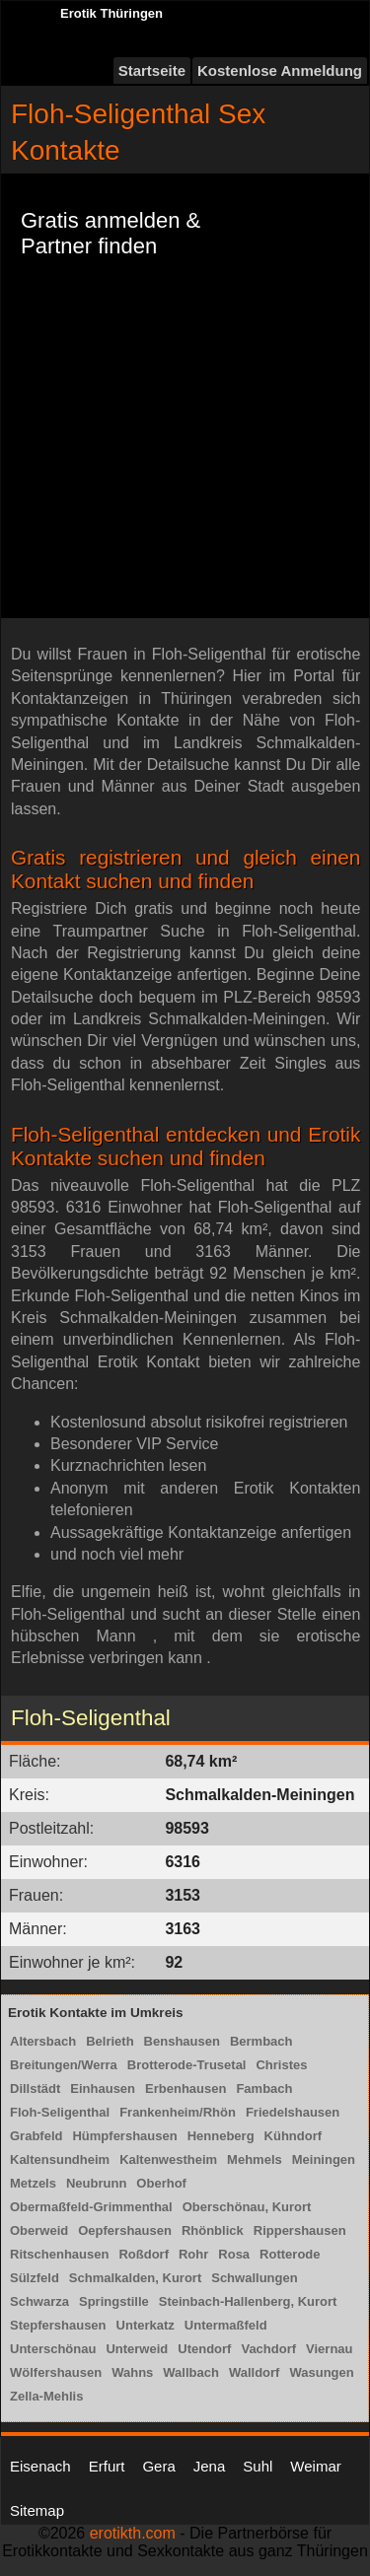  Describe the element at coordinates (40, 2466) in the screenshot. I see `Eisenach` at that location.